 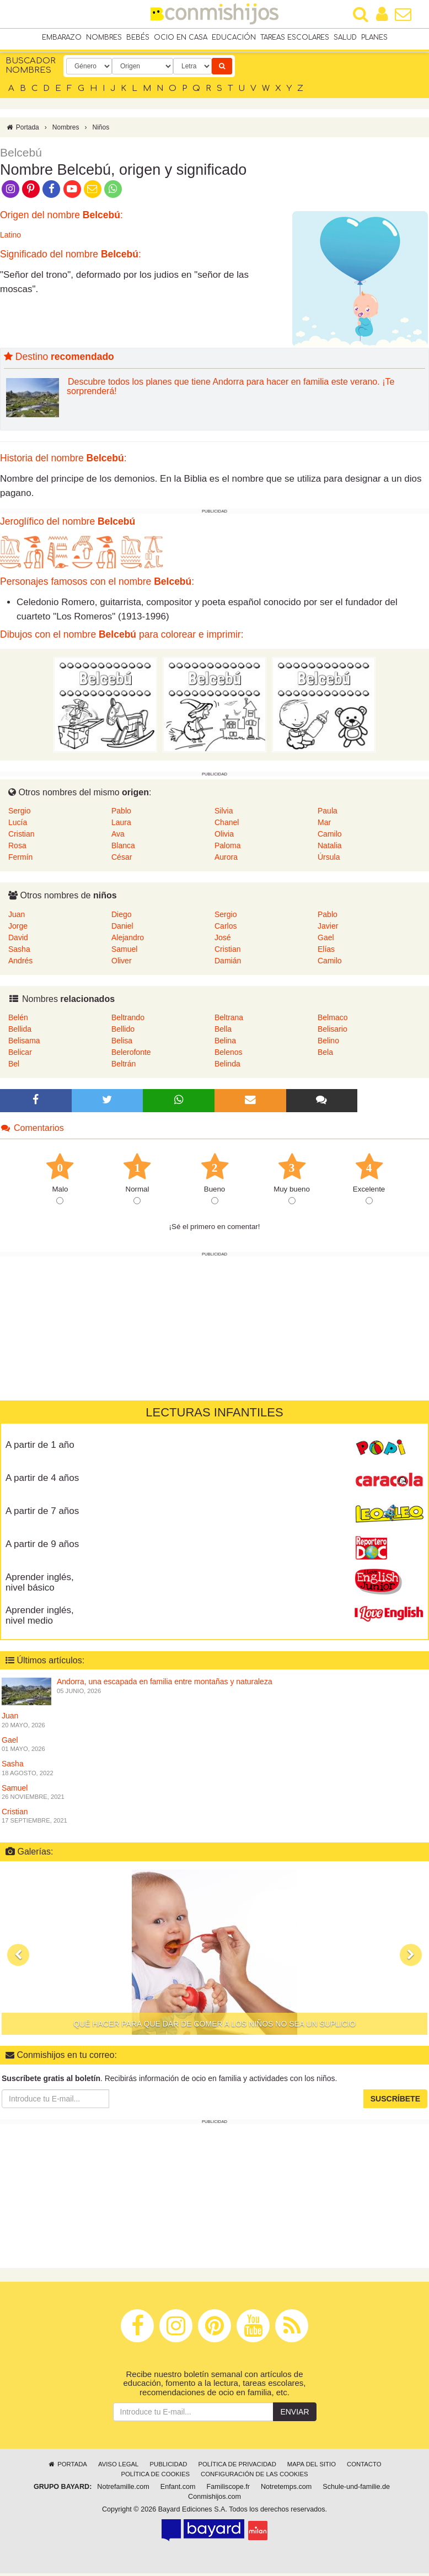 I want to click on Notretemps.com, so click(x=286, y=2489).